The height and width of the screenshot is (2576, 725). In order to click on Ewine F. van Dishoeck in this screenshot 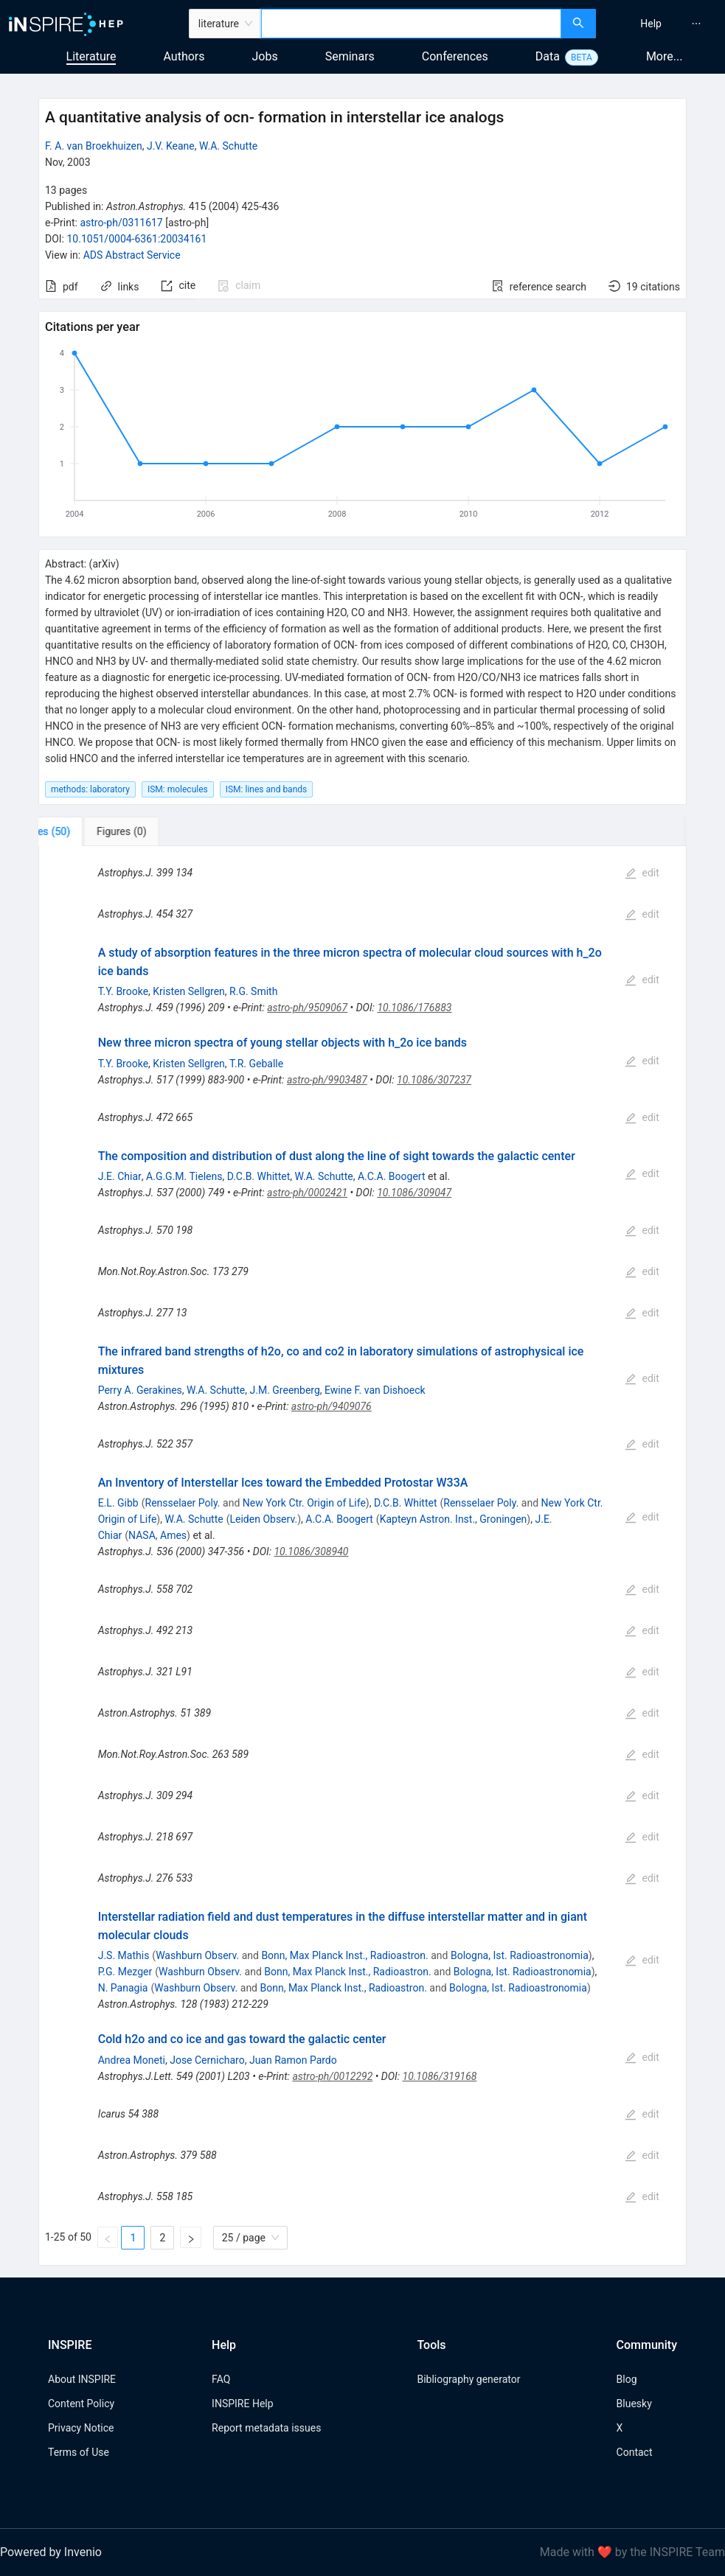, I will do `click(375, 1390)`.